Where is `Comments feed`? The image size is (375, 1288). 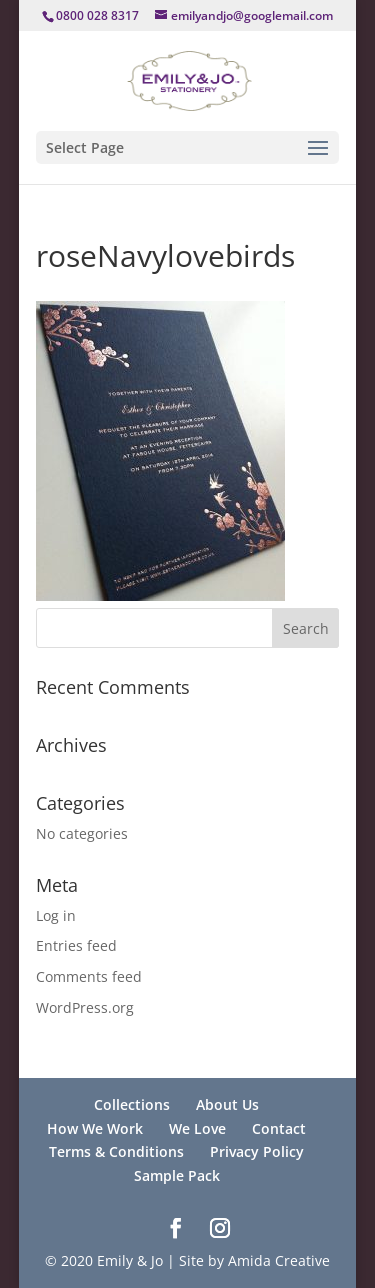
Comments feed is located at coordinates (89, 976).